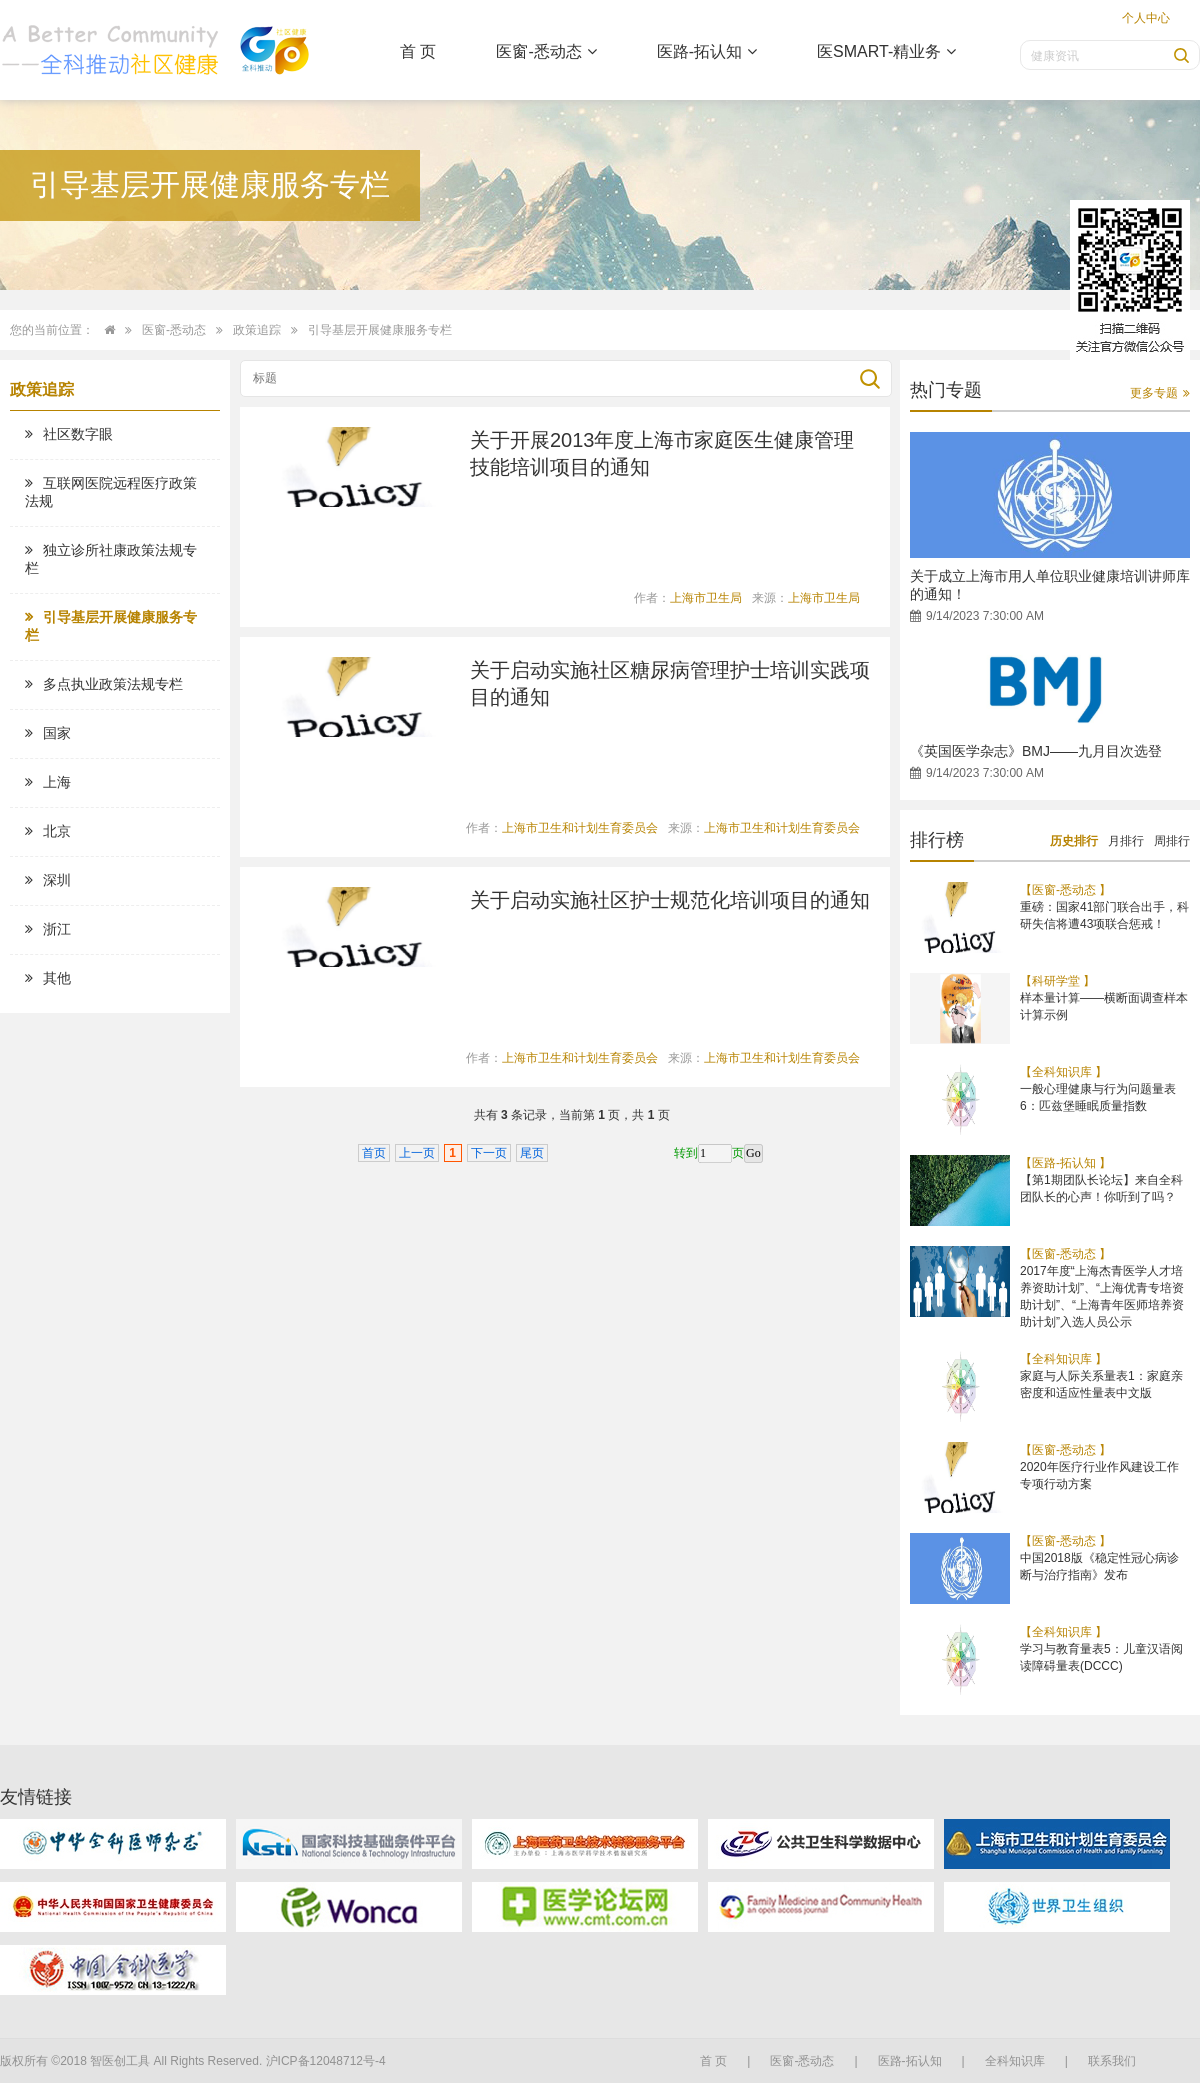  What do you see at coordinates (326, 2061) in the screenshot?
I see `沪ICP备12048712号-4` at bounding box center [326, 2061].